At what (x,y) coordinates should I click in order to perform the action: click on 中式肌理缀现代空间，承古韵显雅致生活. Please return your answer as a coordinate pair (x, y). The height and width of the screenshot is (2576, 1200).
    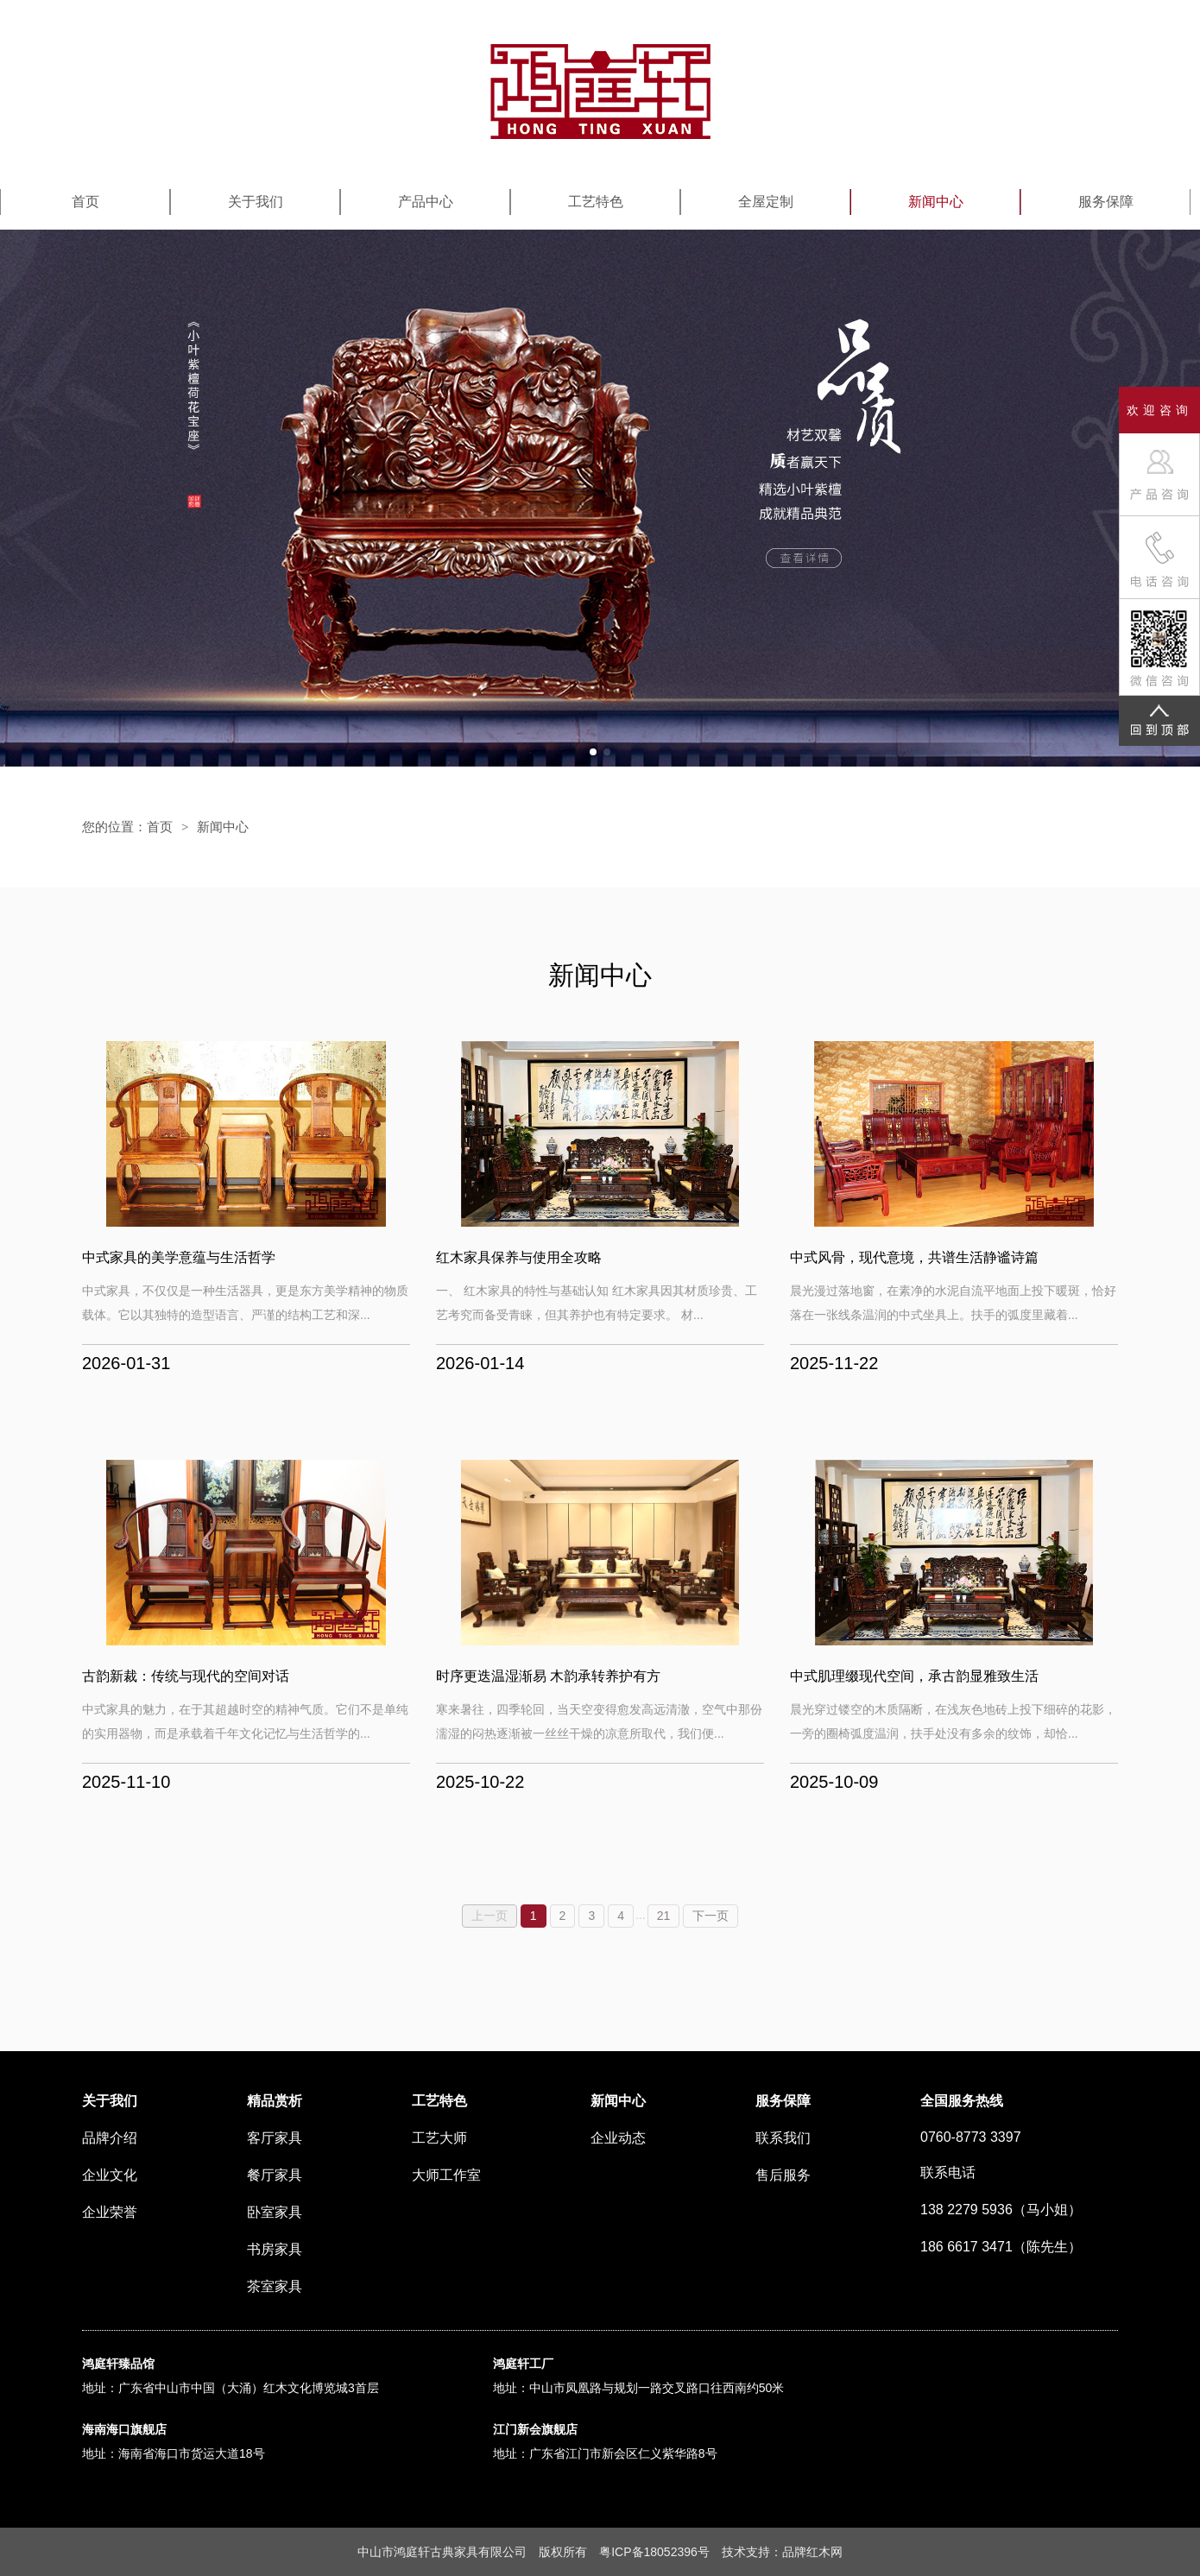
    Looking at the image, I should click on (914, 1676).